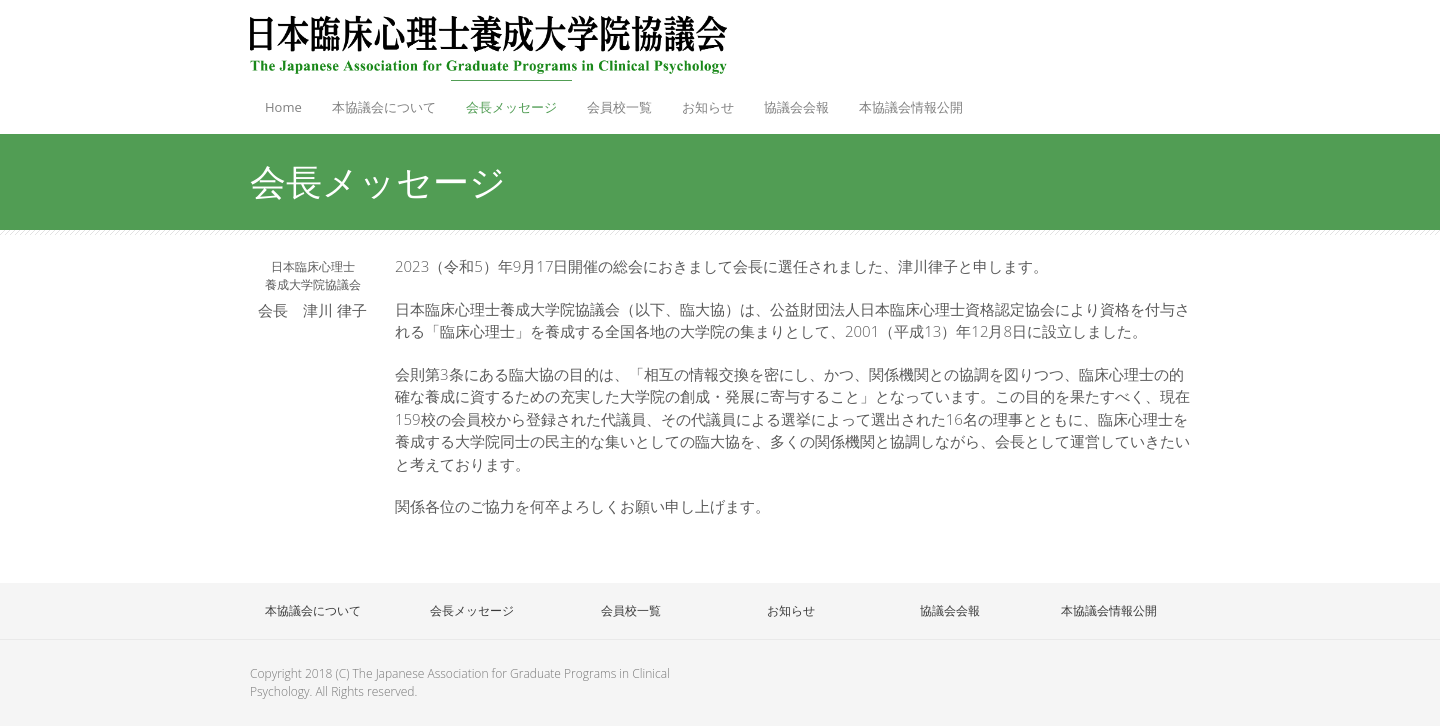 The image size is (1440, 726). Describe the element at coordinates (384, 107) in the screenshot. I see `本協議会について` at that location.